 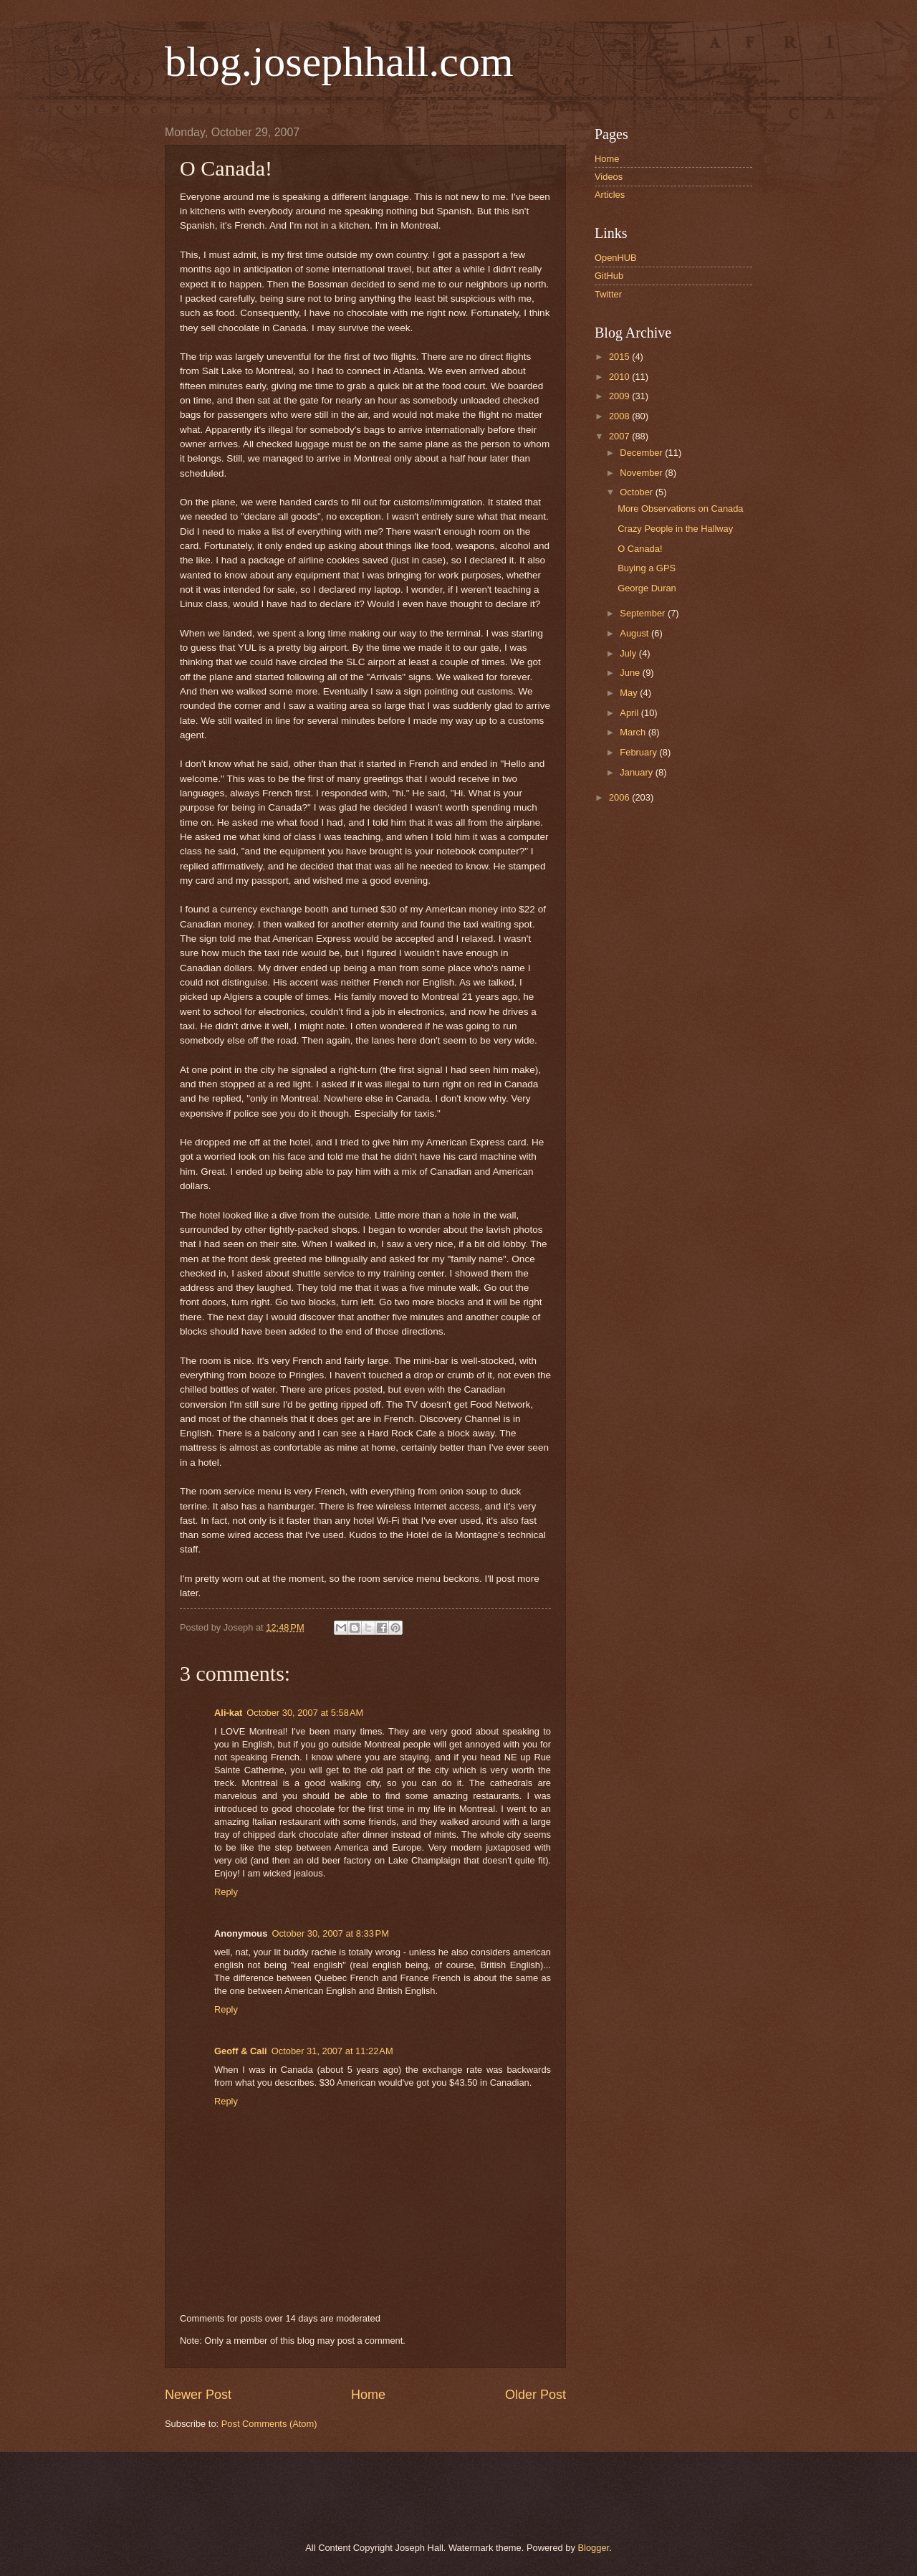 I want to click on Ali-kat, so click(x=228, y=1712).